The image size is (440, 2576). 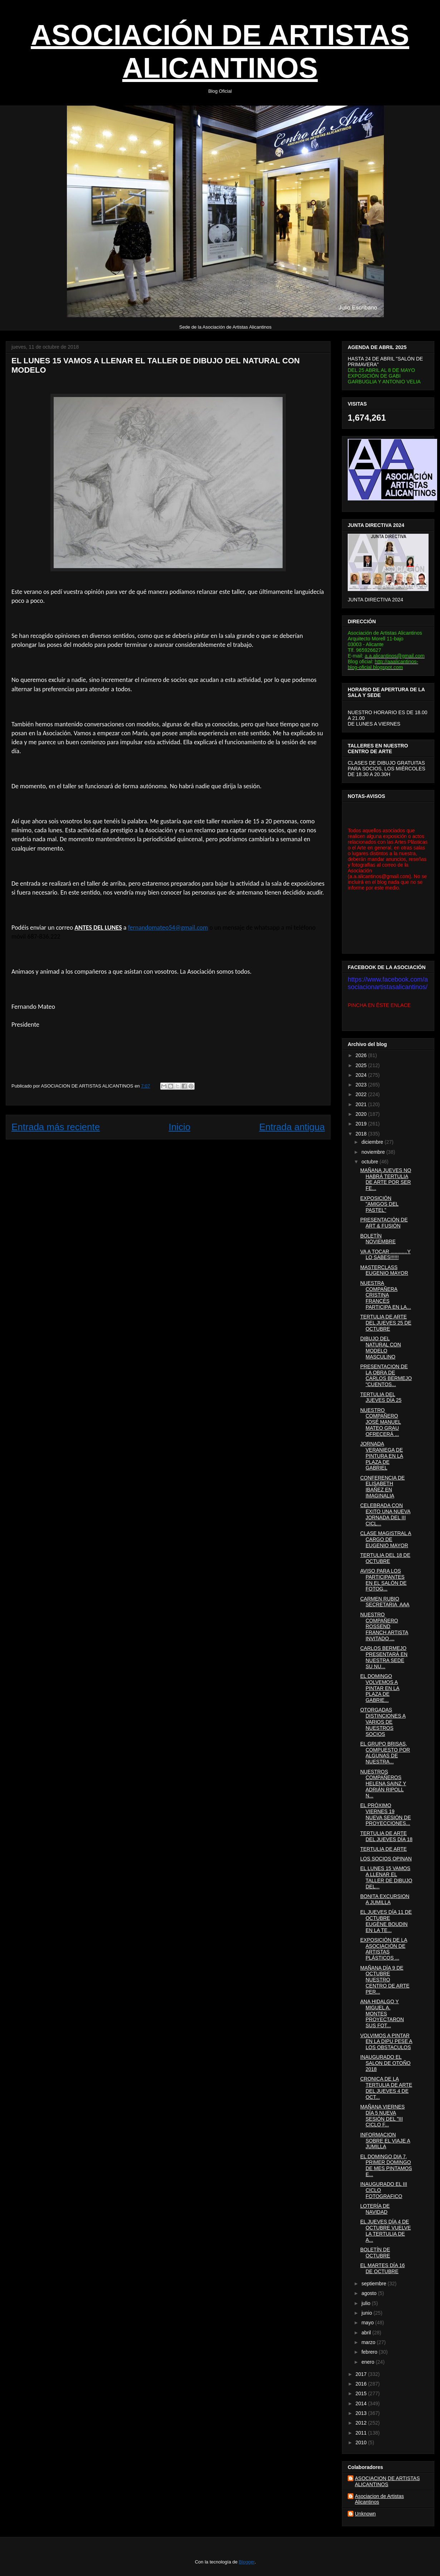 I want to click on LOTERÍA DE NAVIDAD, so click(x=375, y=2209).